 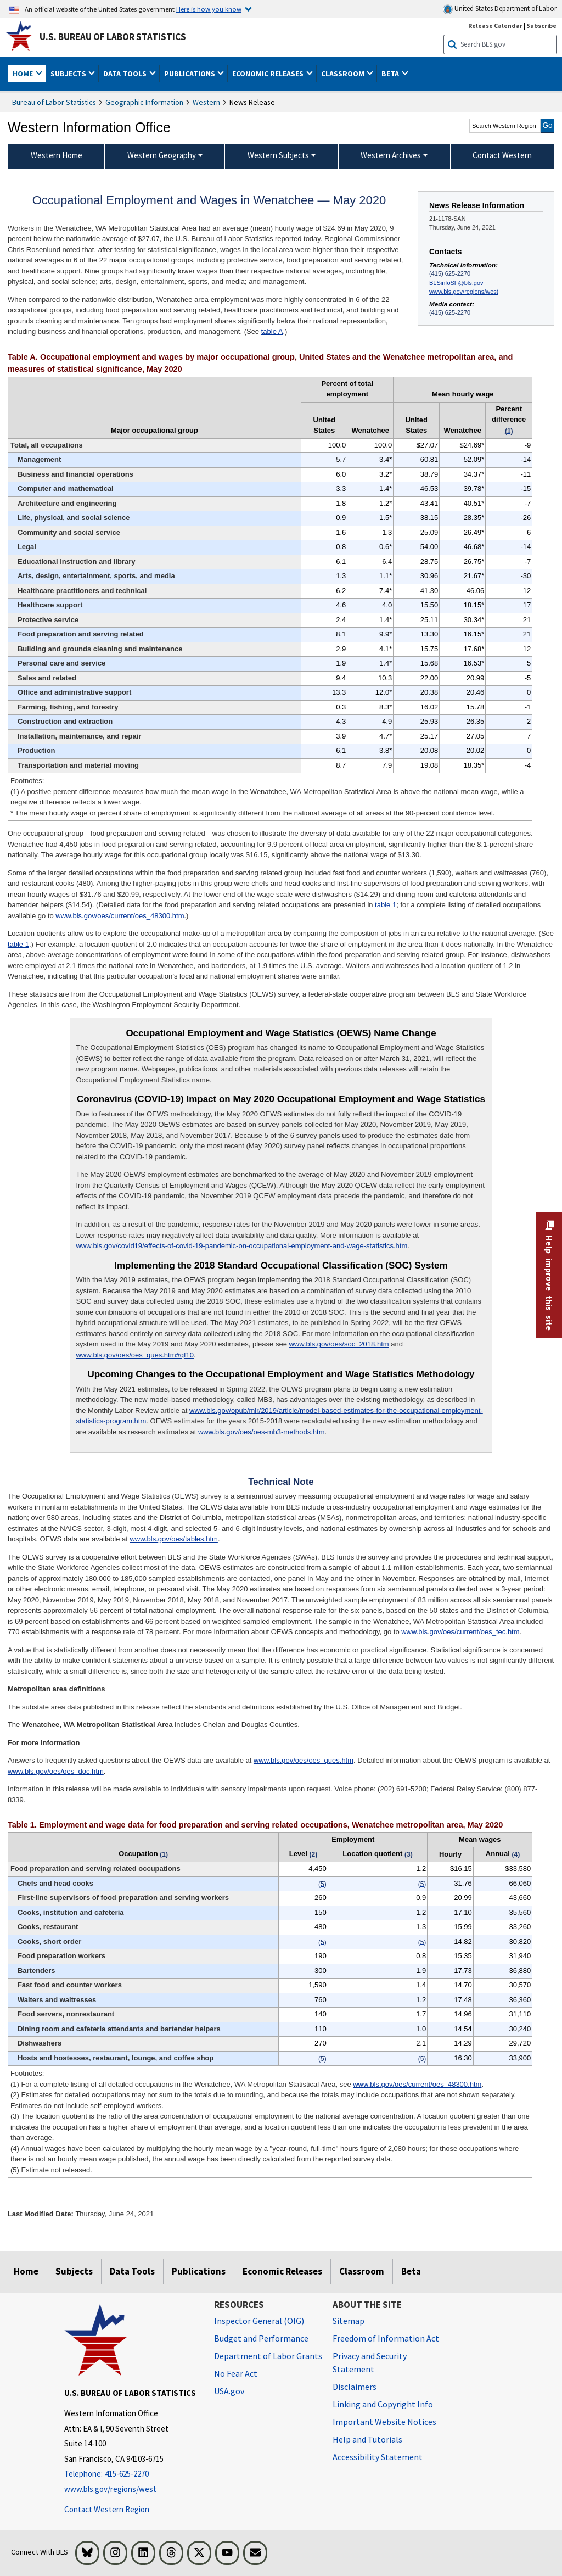 I want to click on Classroom [button], so click(x=343, y=74).